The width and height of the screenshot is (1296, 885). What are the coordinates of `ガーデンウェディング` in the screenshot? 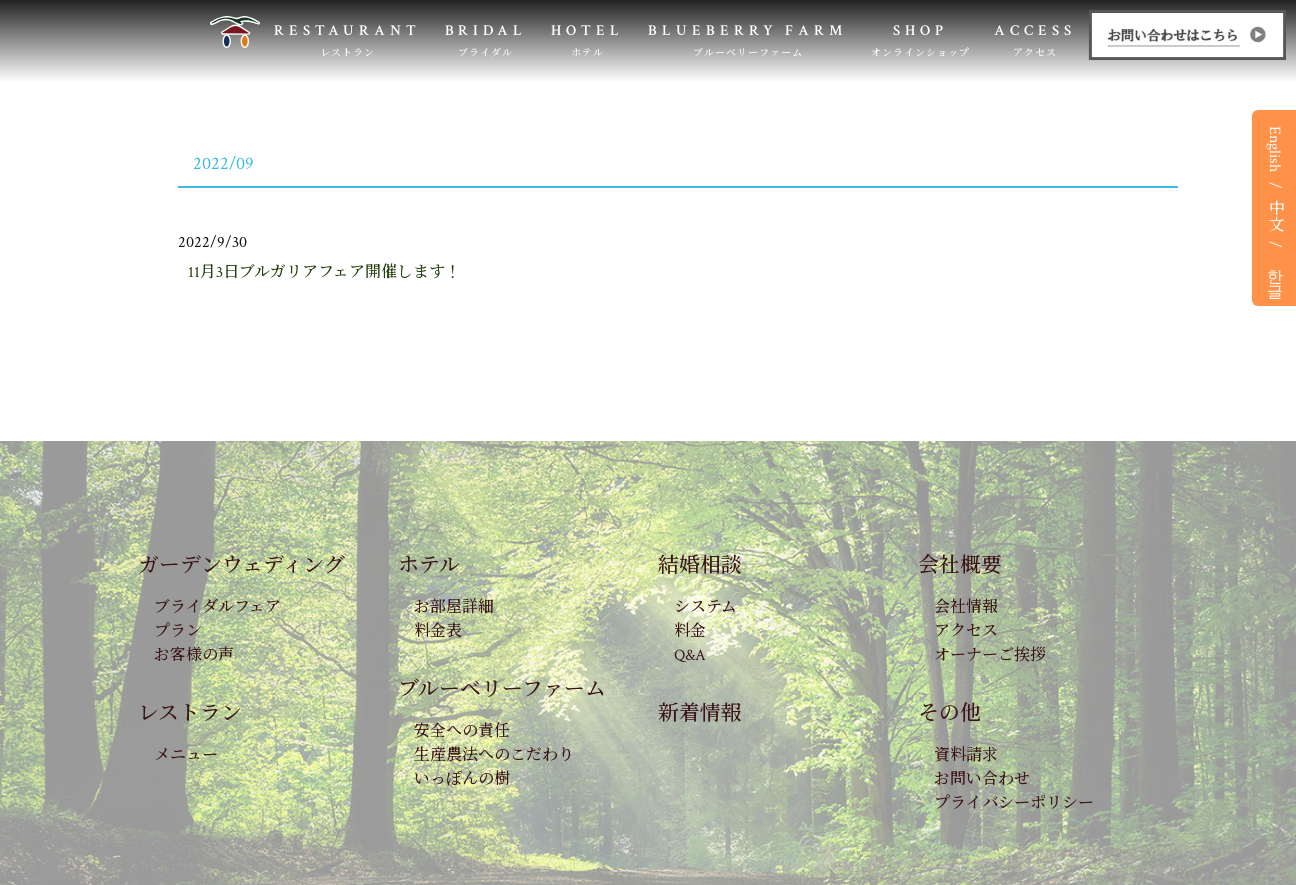 It's located at (241, 565).